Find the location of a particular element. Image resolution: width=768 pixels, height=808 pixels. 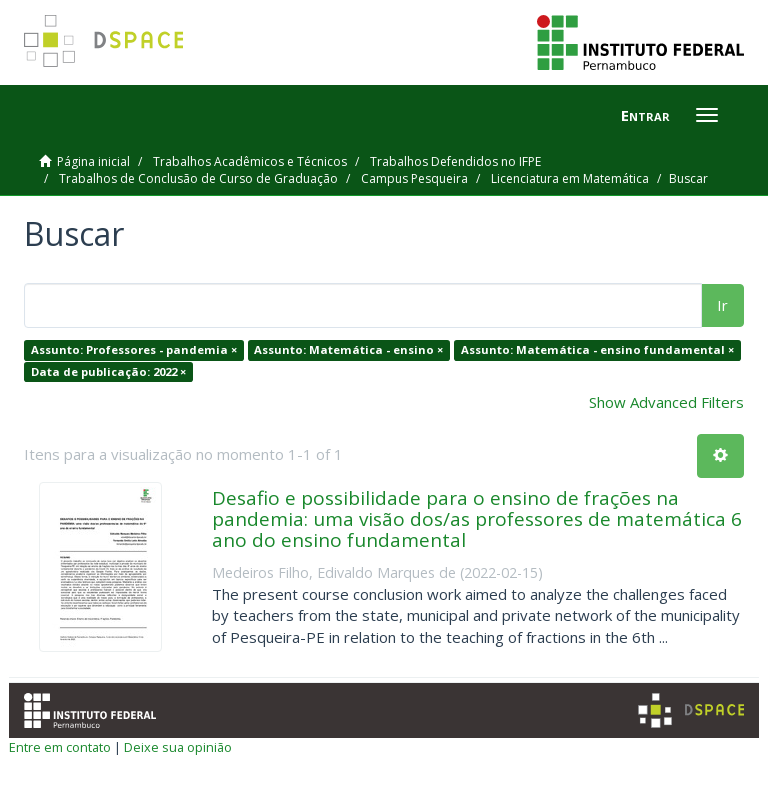

Trabalhos de Conclusão de Curso de Graduação is located at coordinates (198, 178).